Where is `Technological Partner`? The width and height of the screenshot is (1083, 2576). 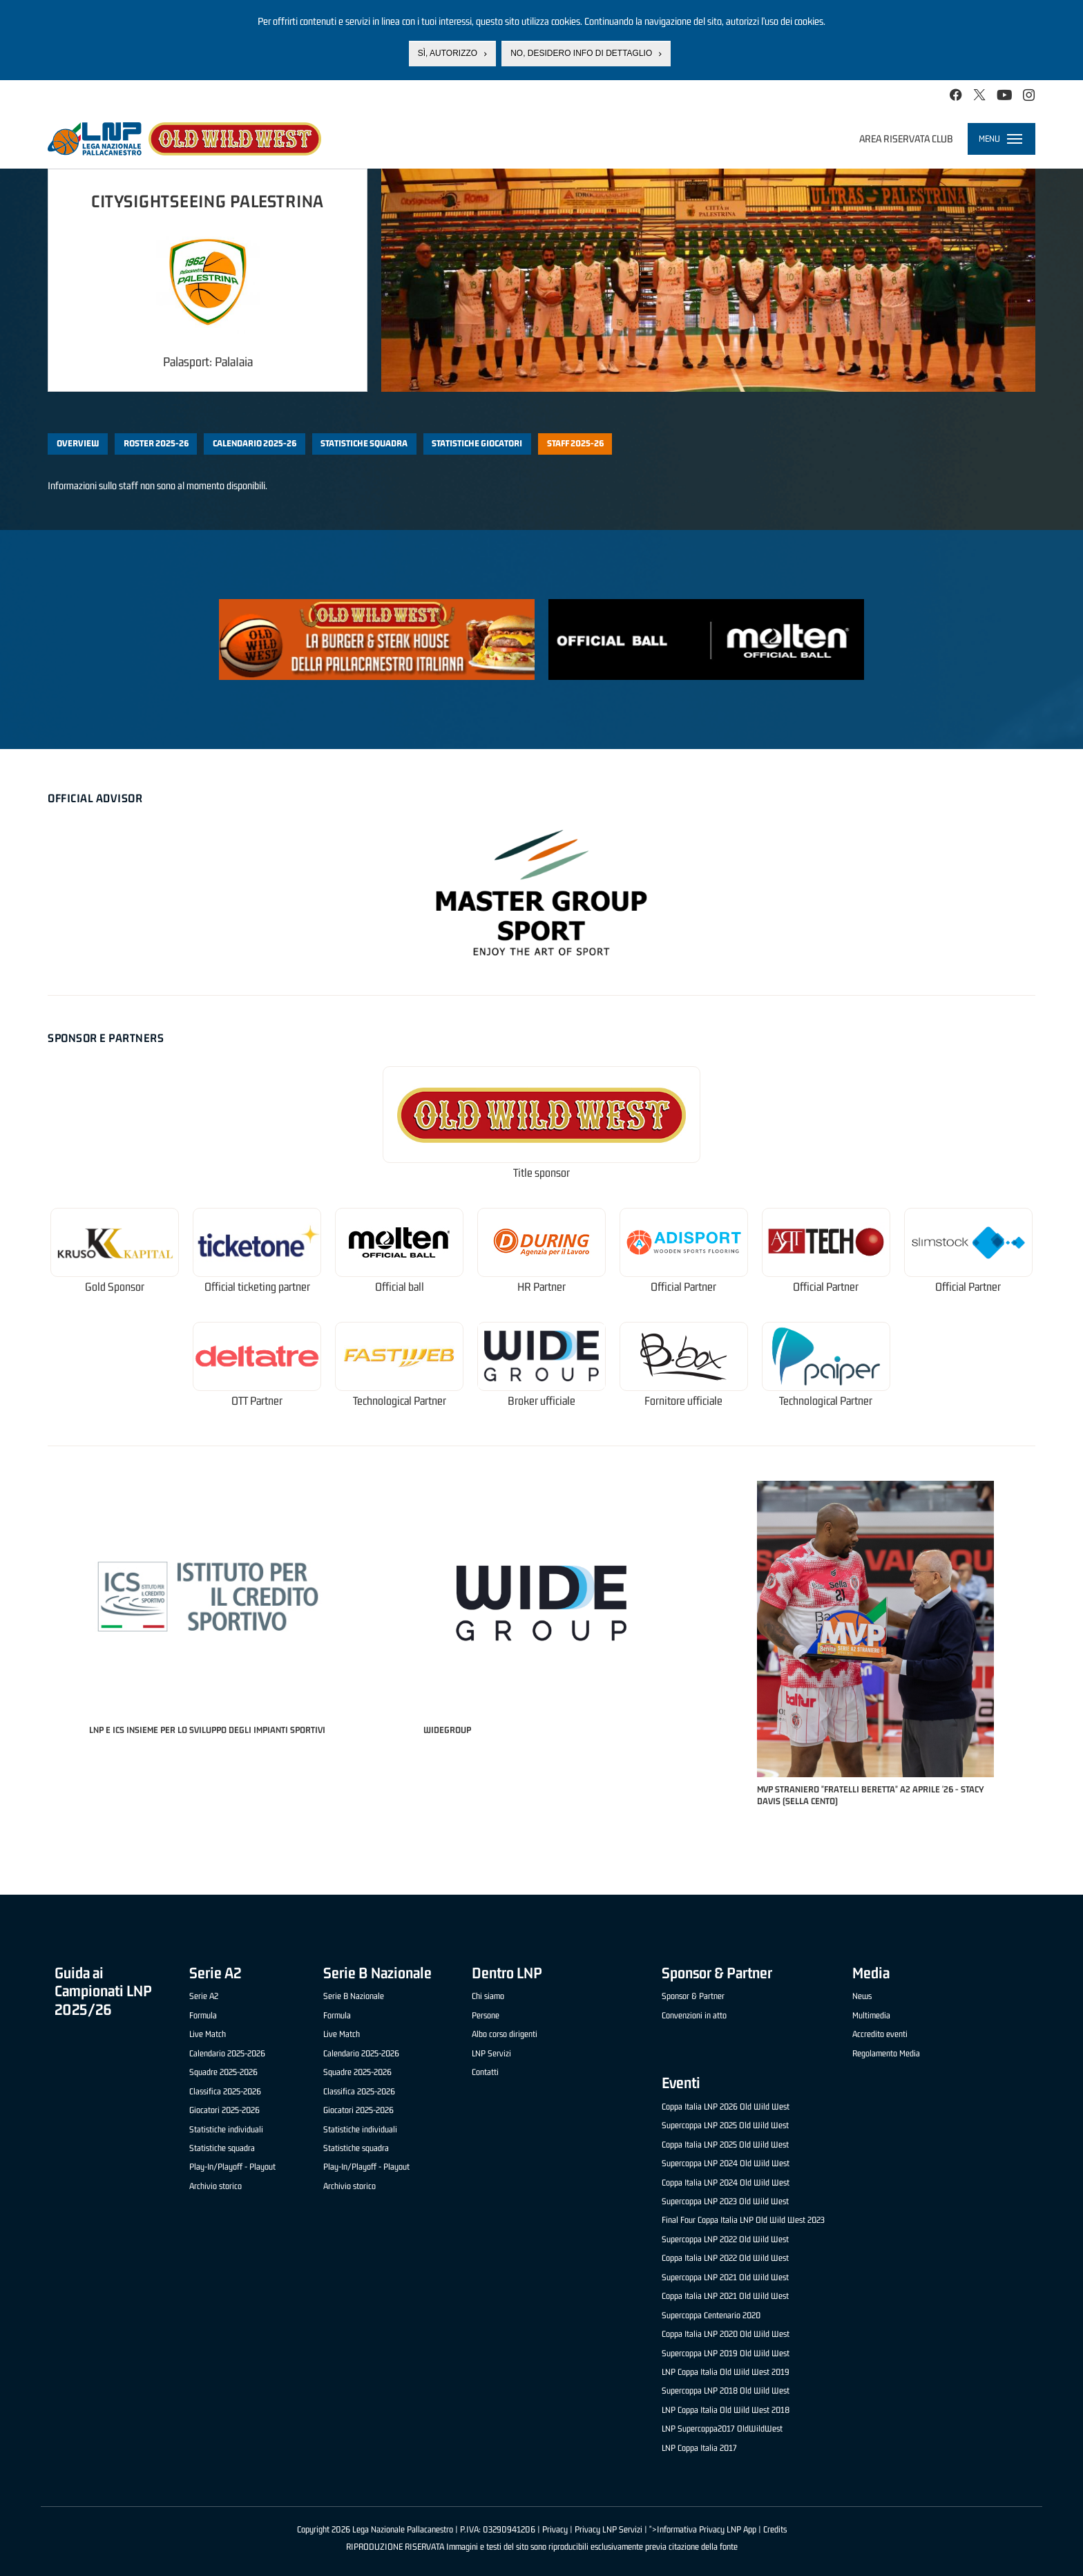 Technological Partner is located at coordinates (399, 1401).